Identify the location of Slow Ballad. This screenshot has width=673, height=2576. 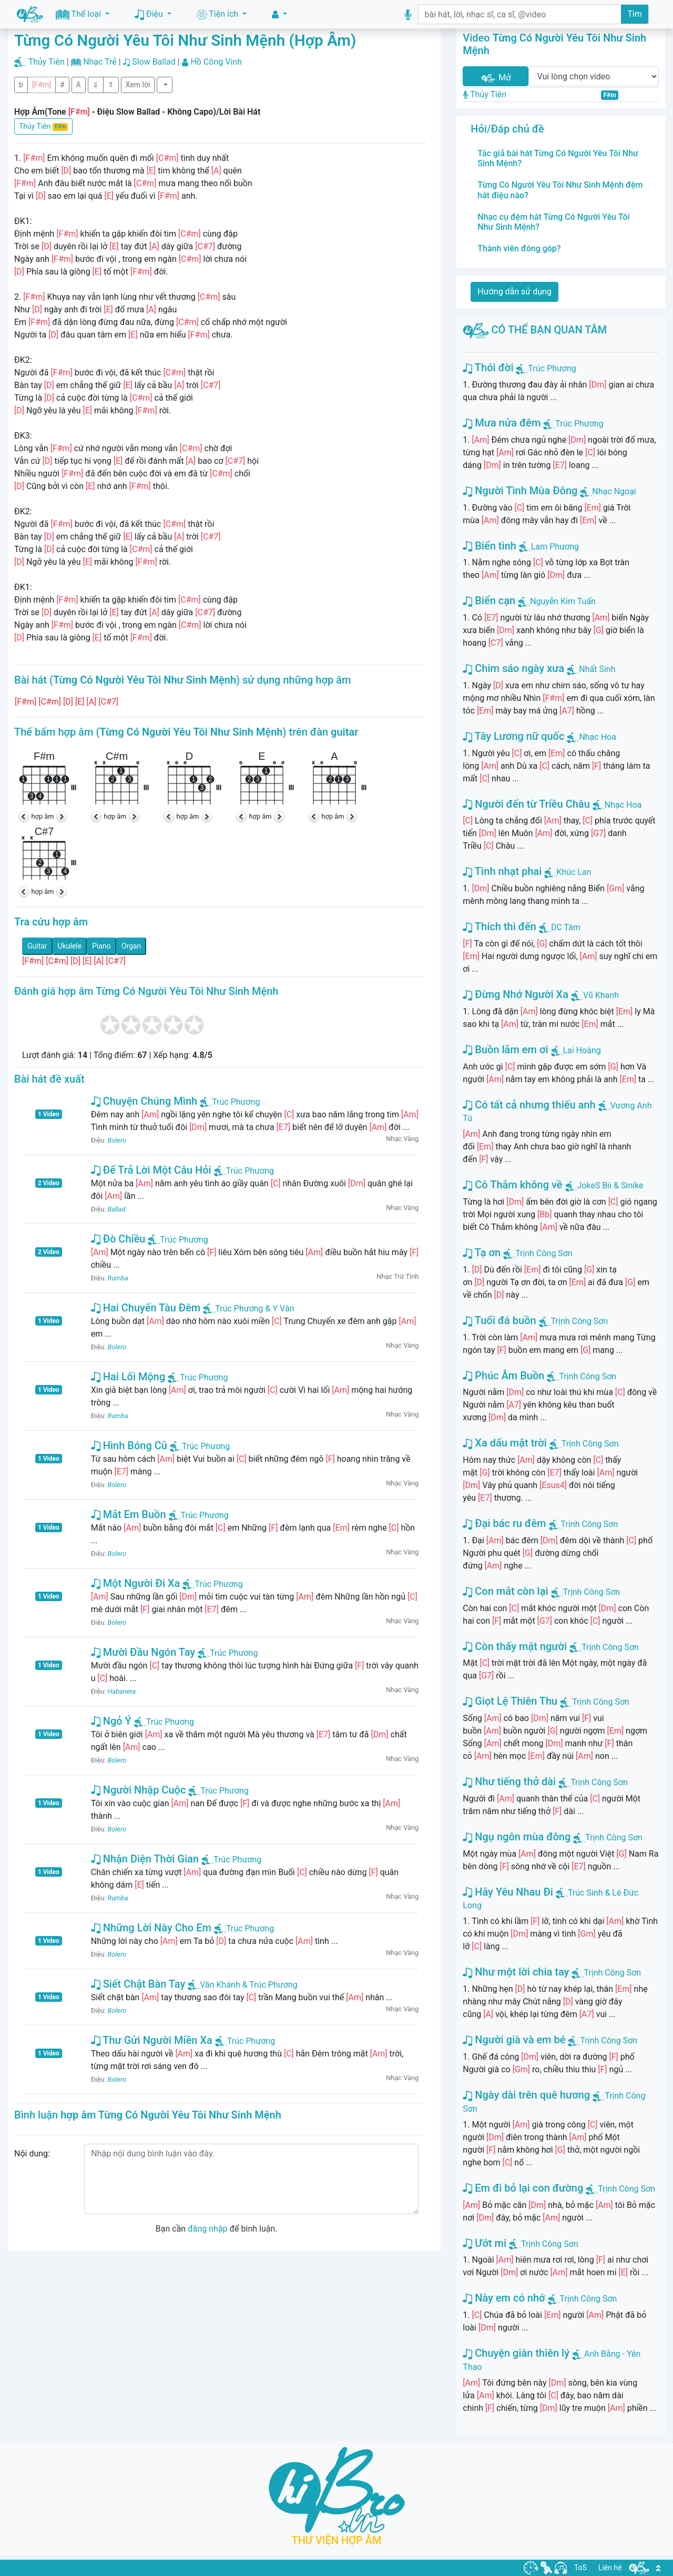
(154, 62).